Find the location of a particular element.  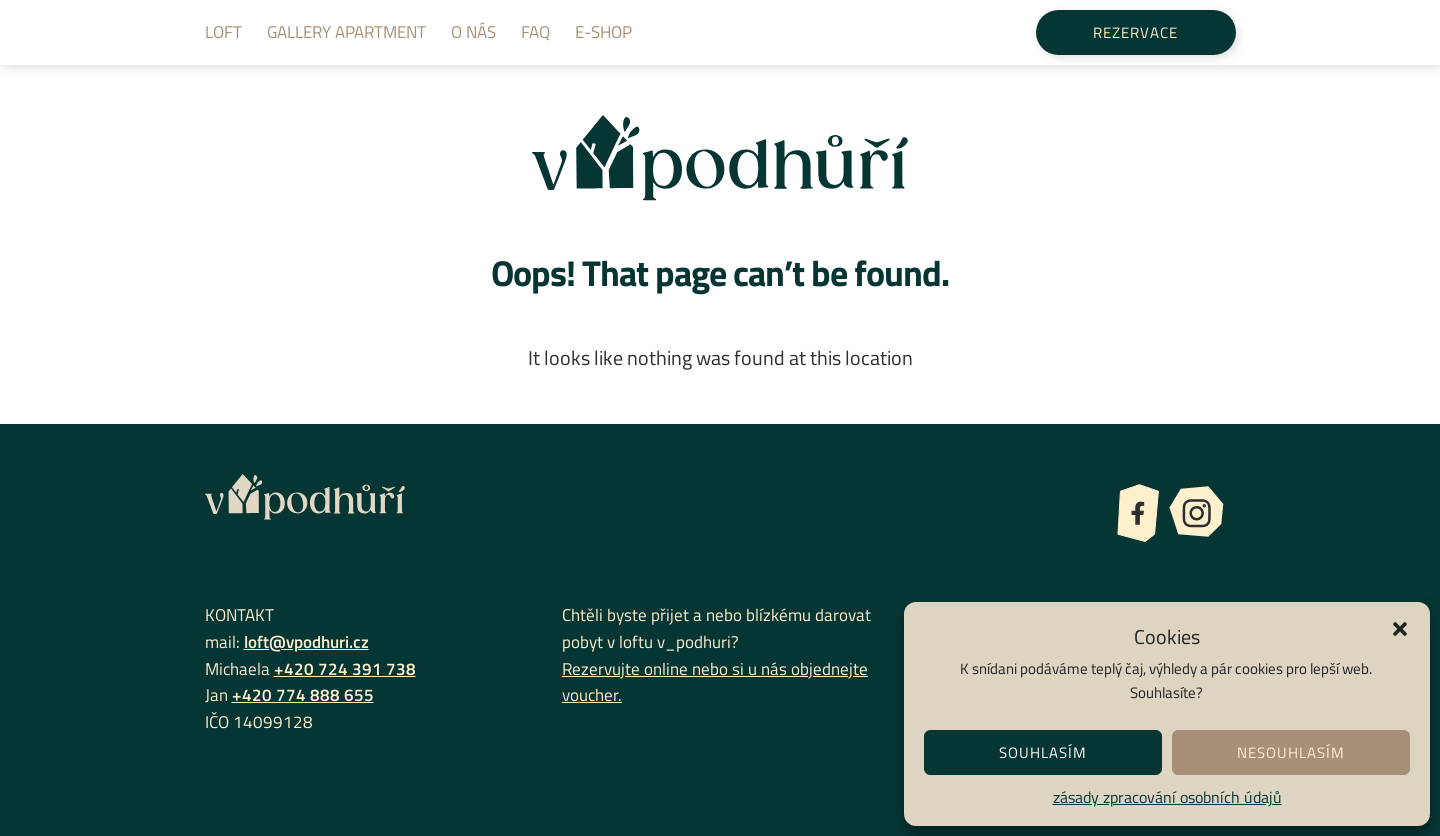

[button] is located at coordinates (1400, 627).